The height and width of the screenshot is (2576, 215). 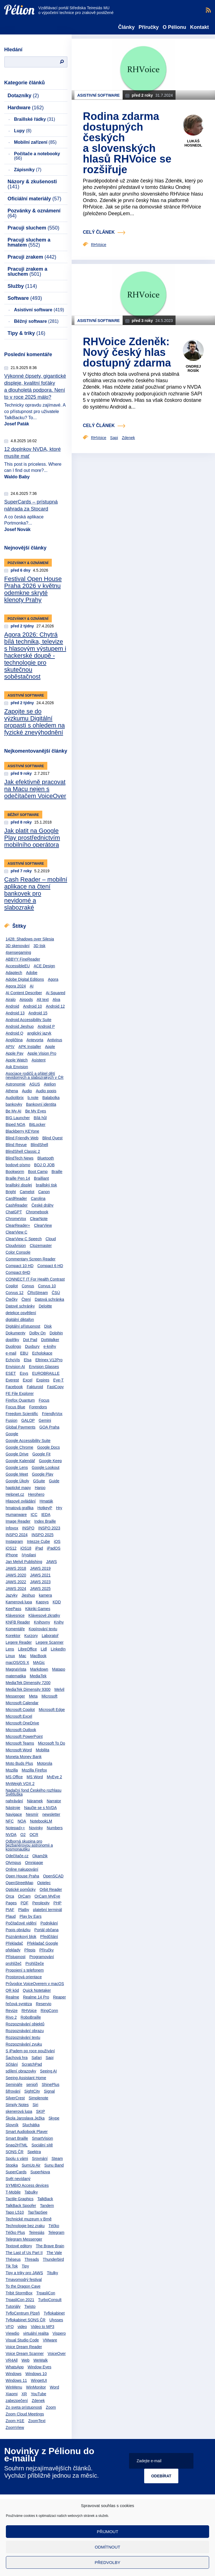 What do you see at coordinates (34, 2152) in the screenshot?
I see `Spektra` at bounding box center [34, 2152].